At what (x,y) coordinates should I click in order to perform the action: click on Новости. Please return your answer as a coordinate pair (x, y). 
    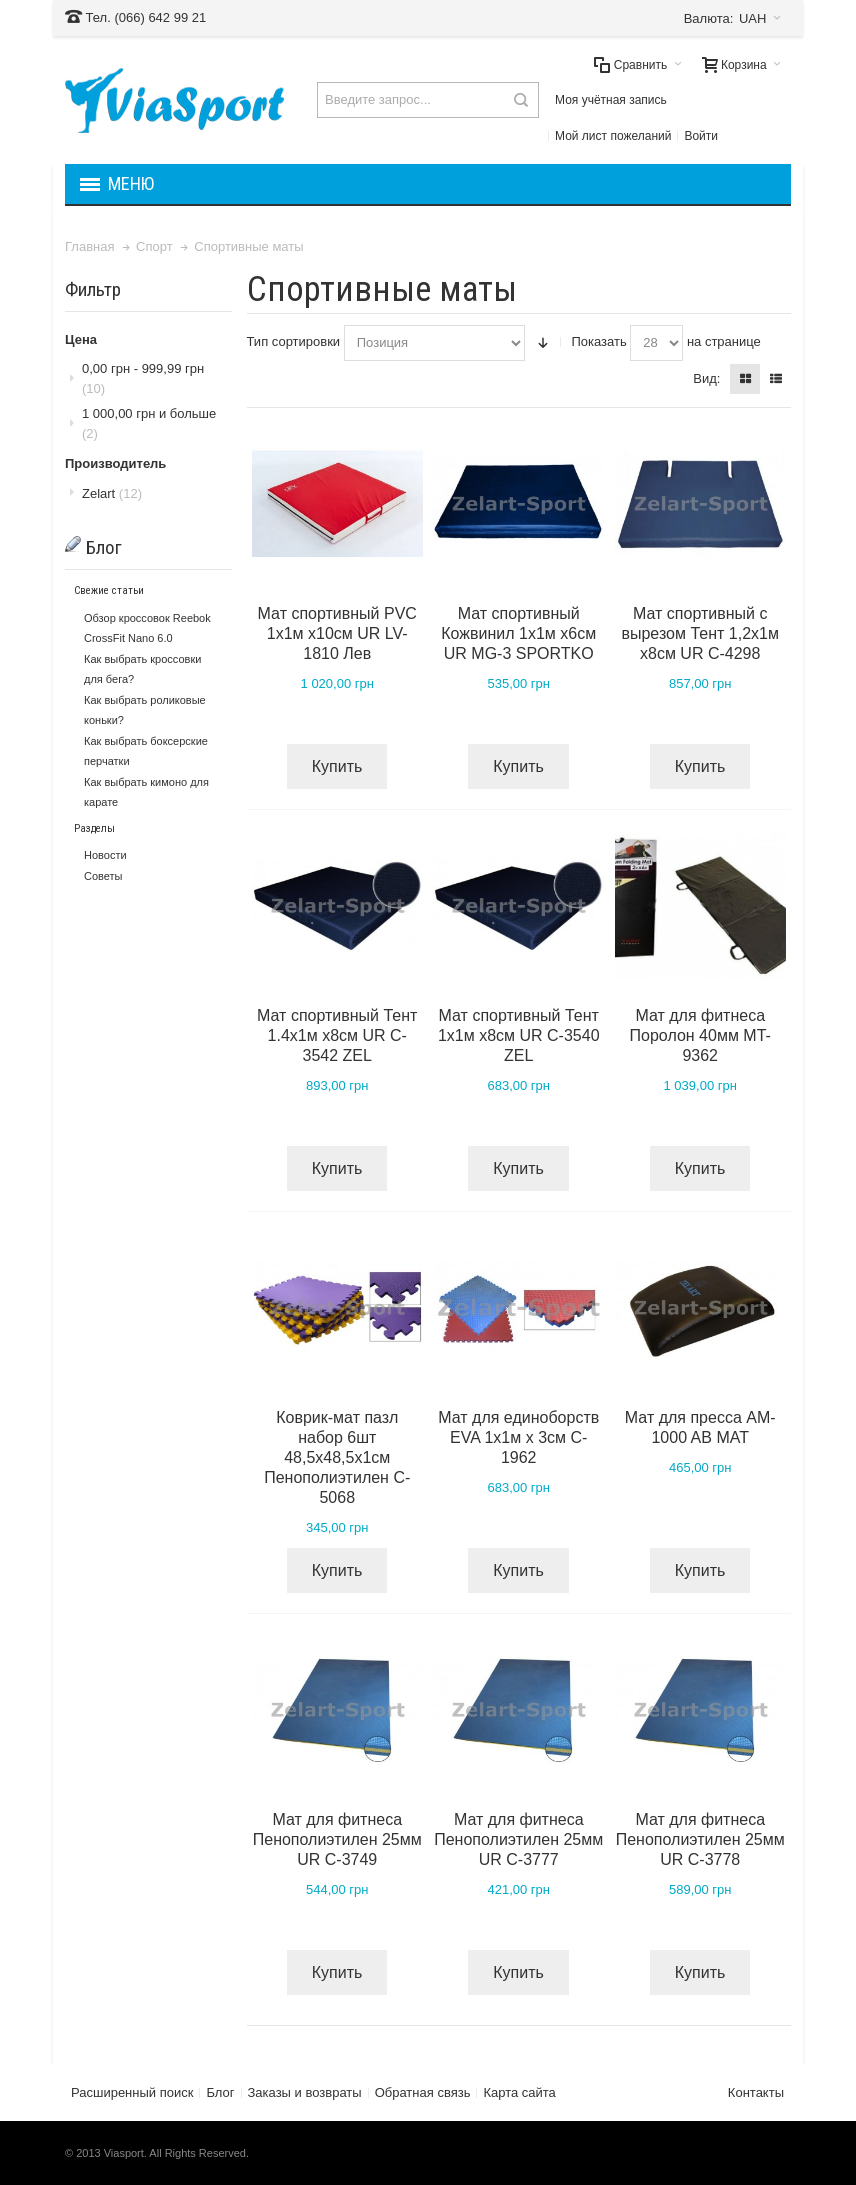
    Looking at the image, I should click on (105, 855).